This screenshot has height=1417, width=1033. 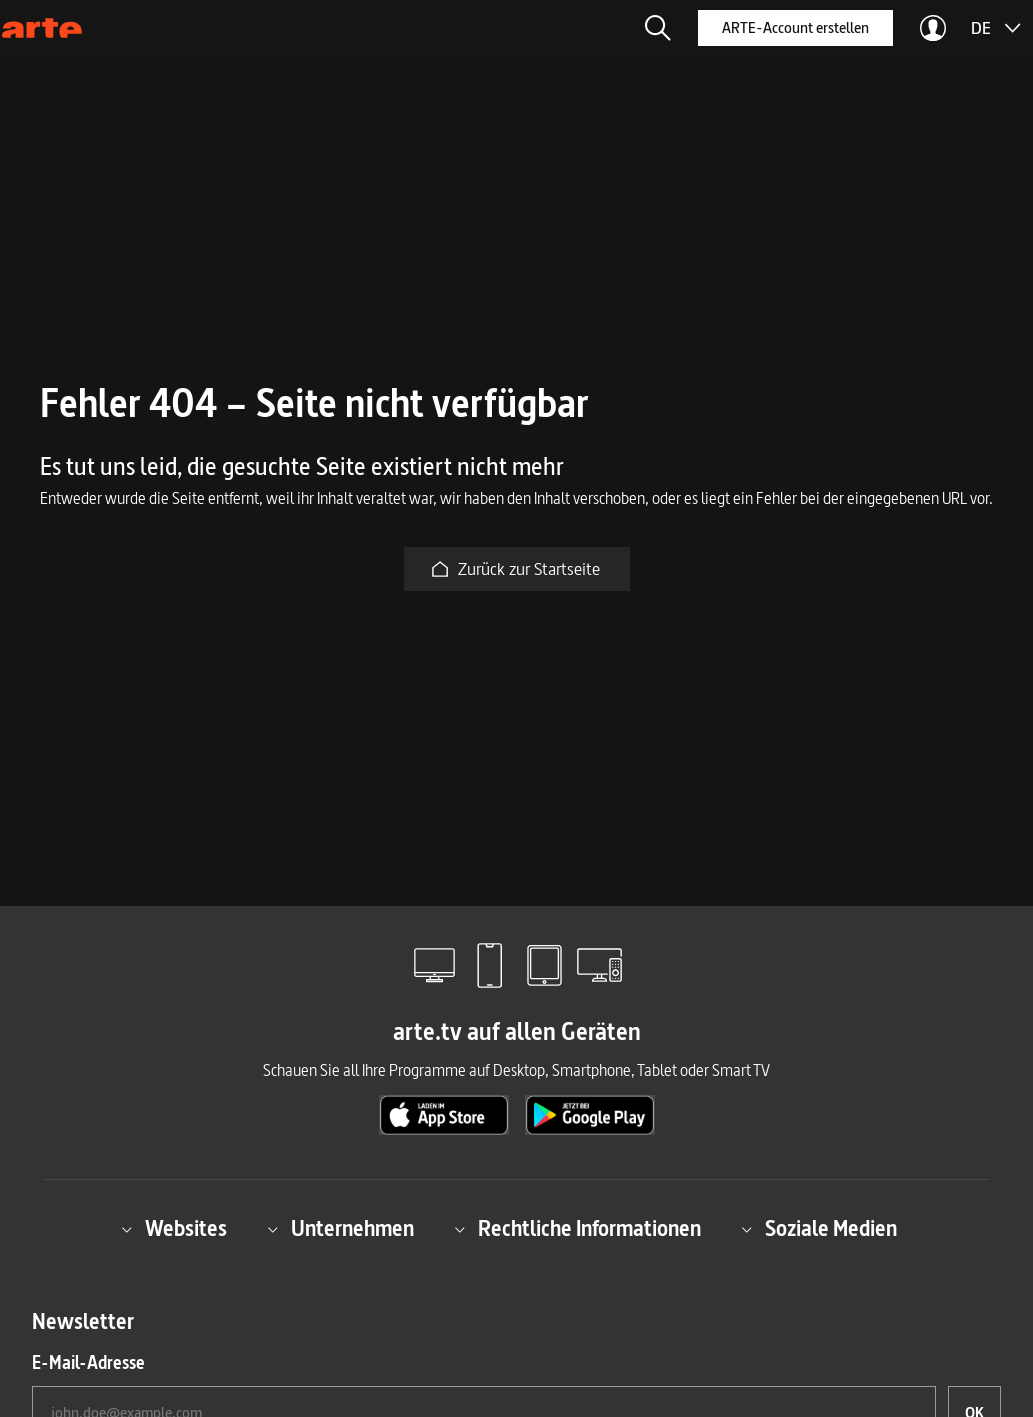 What do you see at coordinates (340, 1229) in the screenshot?
I see `Unternehmen` at bounding box center [340, 1229].